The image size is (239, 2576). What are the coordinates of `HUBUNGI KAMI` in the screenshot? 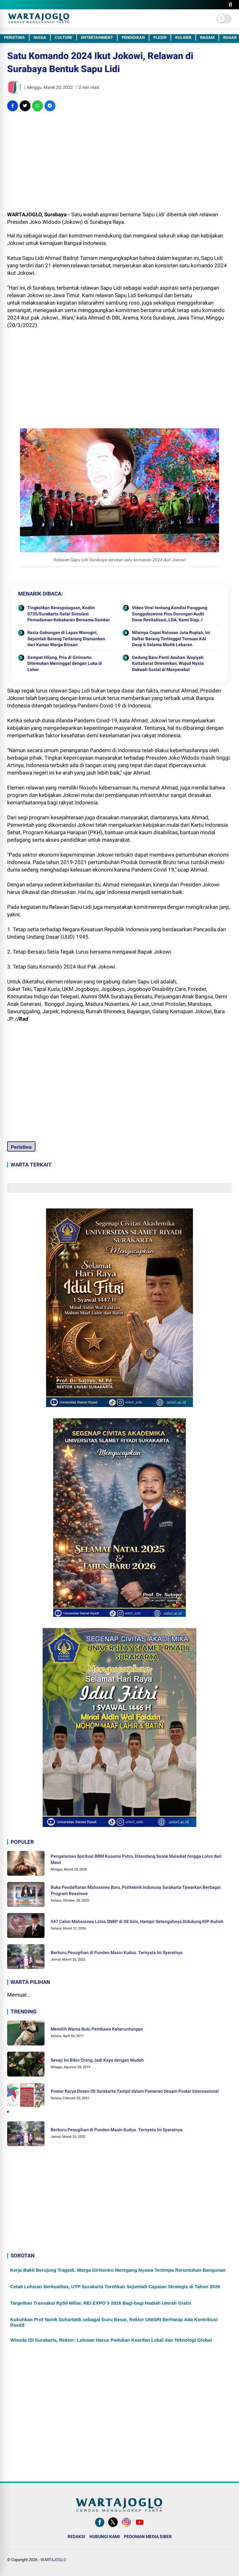 It's located at (104, 2536).